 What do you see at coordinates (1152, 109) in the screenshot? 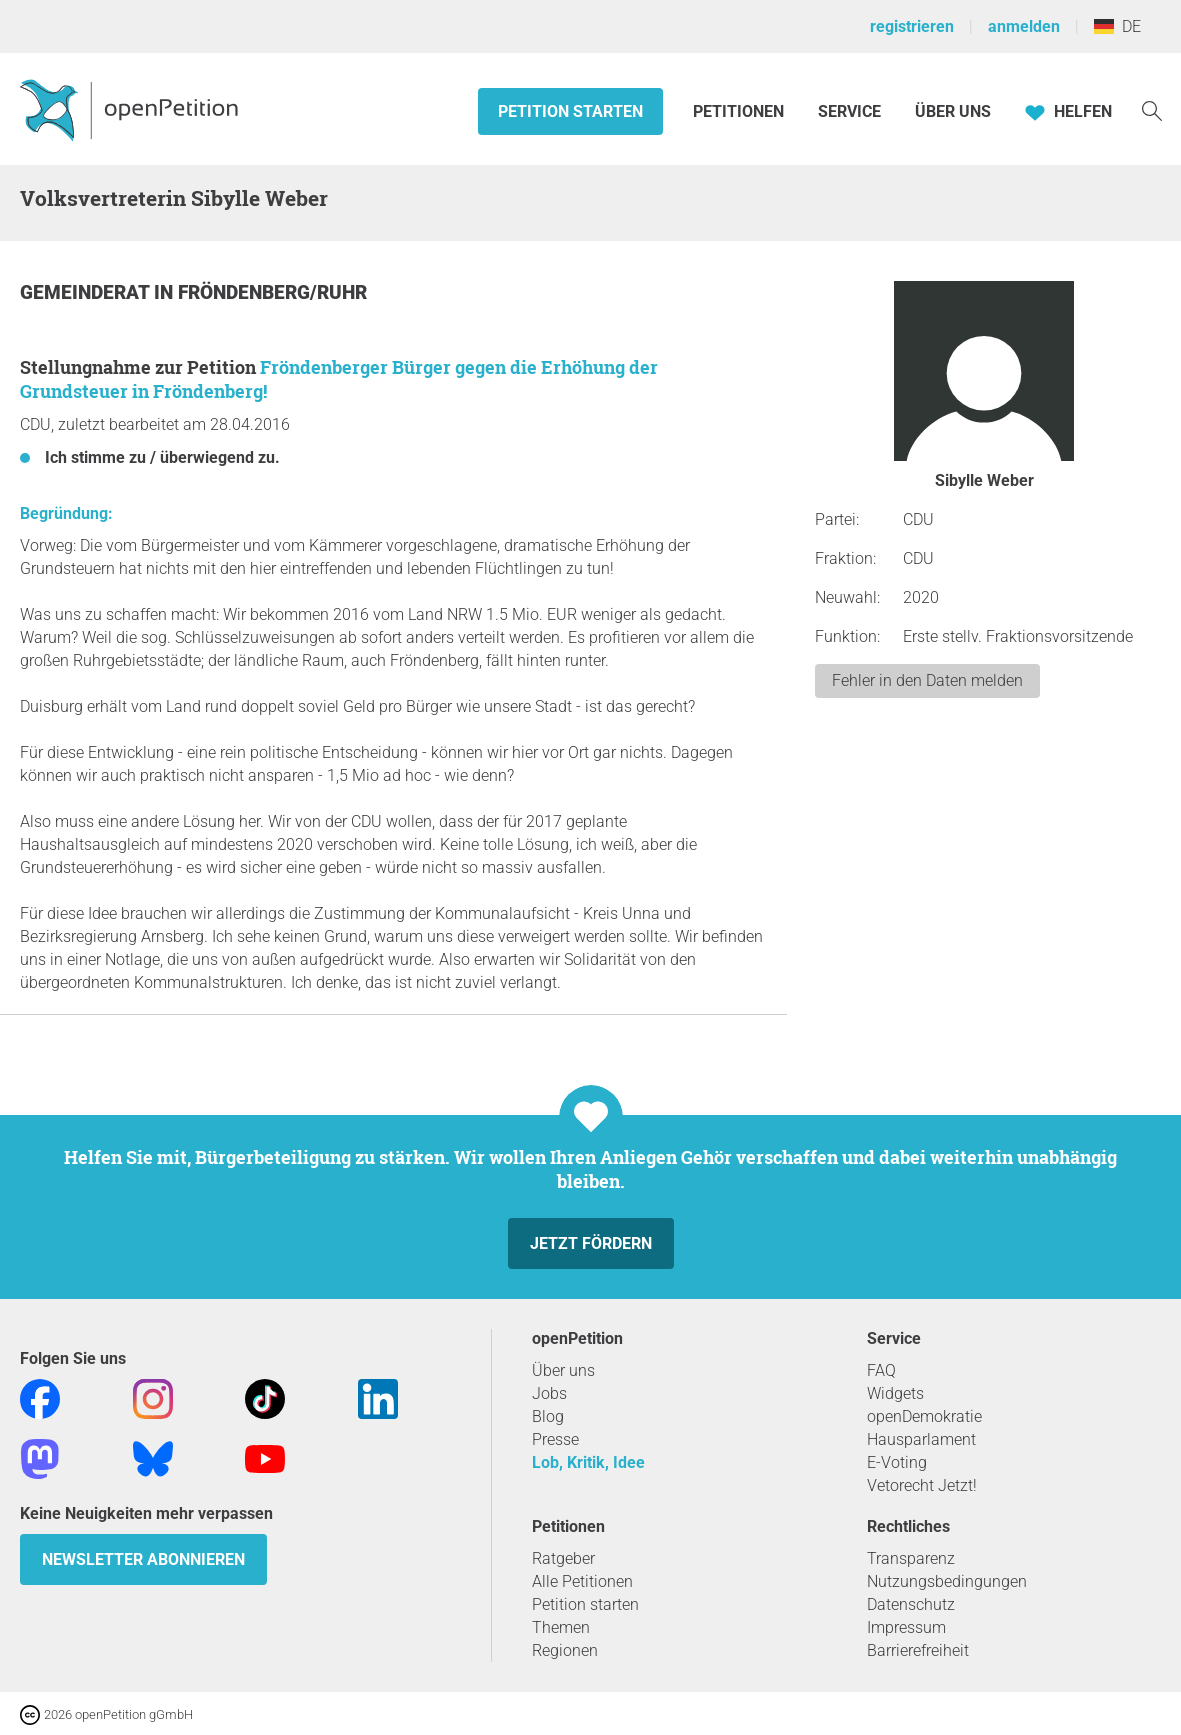
I see `[Suche]` at bounding box center [1152, 109].